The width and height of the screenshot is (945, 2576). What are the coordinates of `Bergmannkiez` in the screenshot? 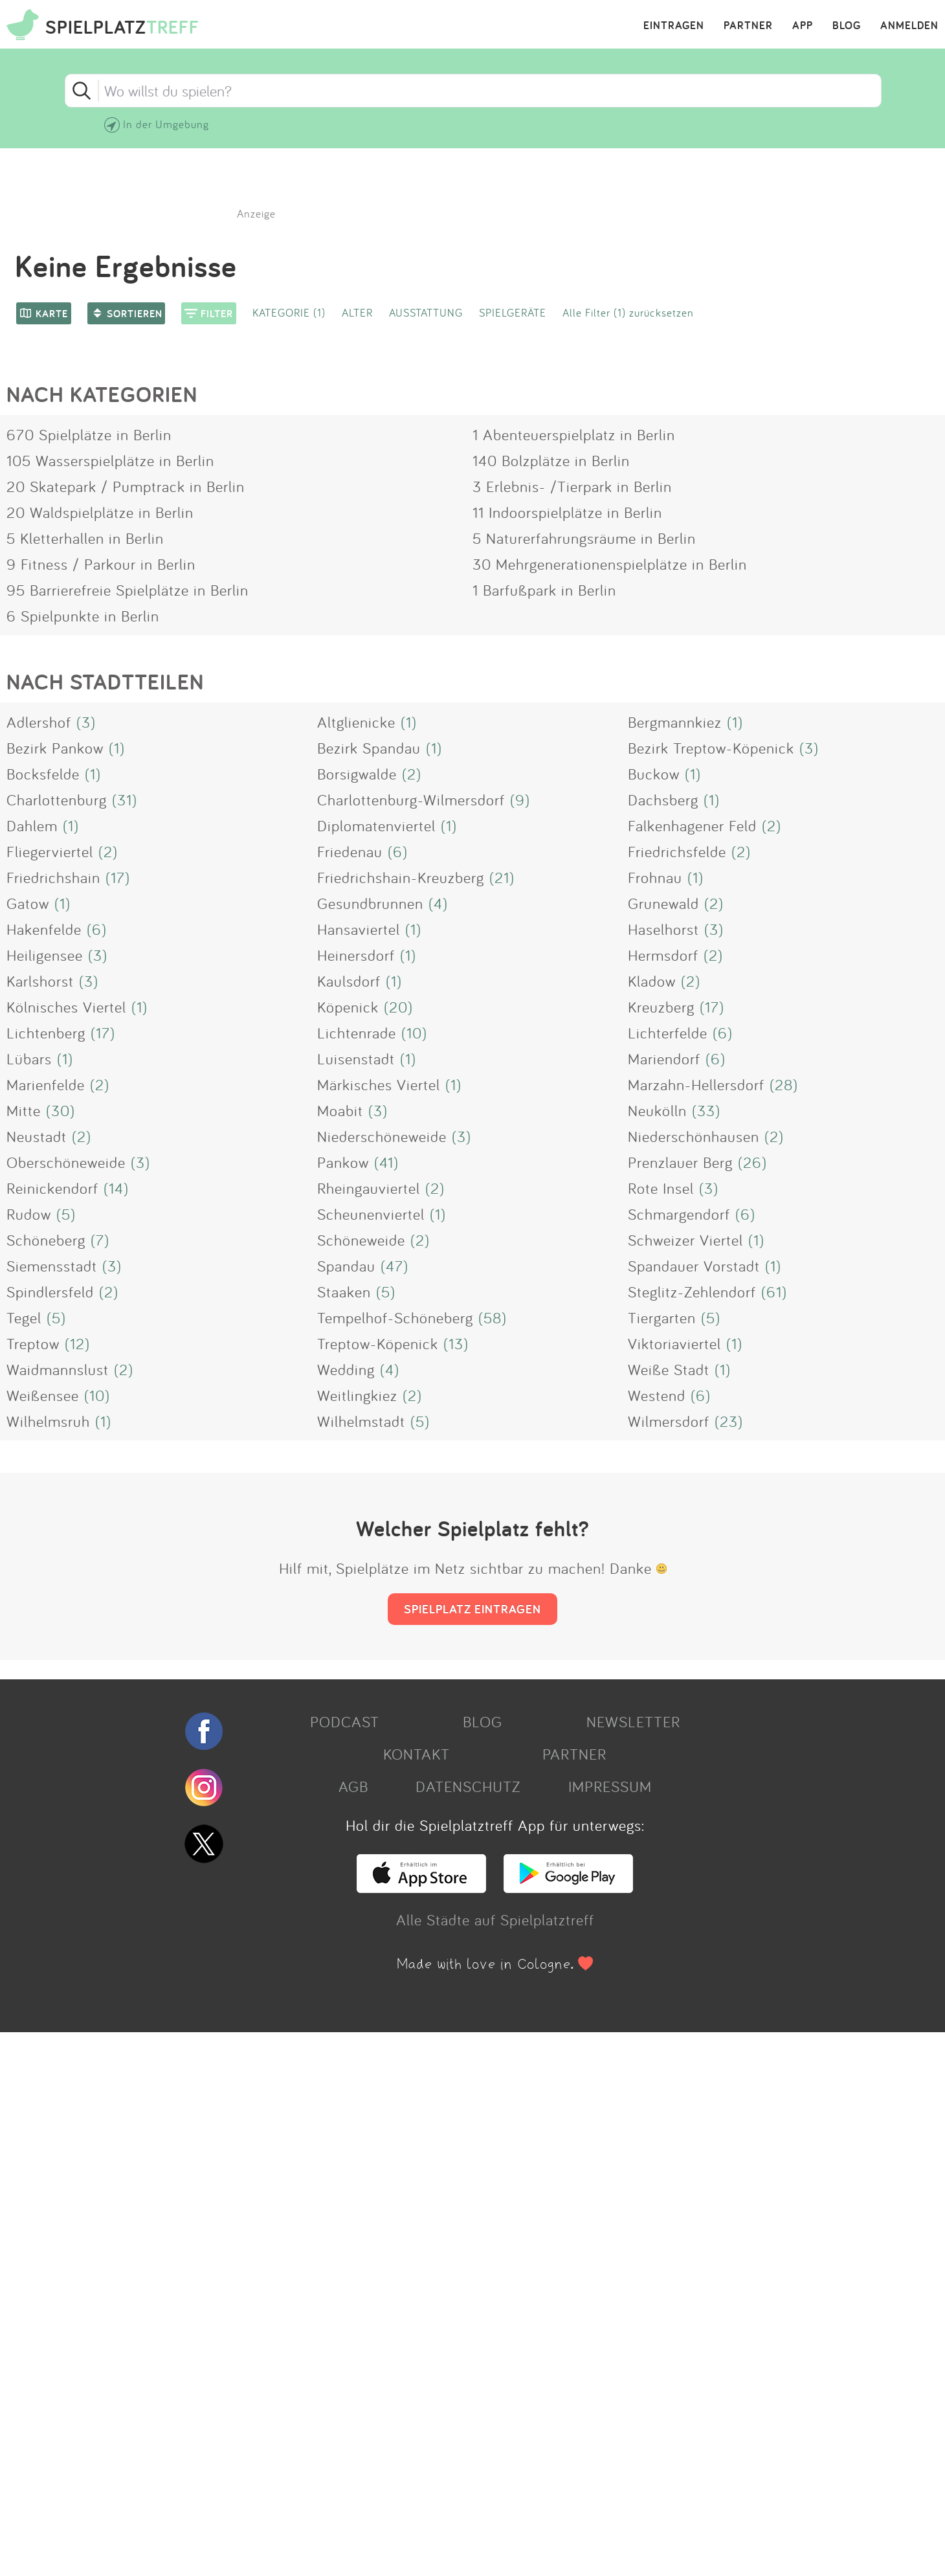 It's located at (675, 722).